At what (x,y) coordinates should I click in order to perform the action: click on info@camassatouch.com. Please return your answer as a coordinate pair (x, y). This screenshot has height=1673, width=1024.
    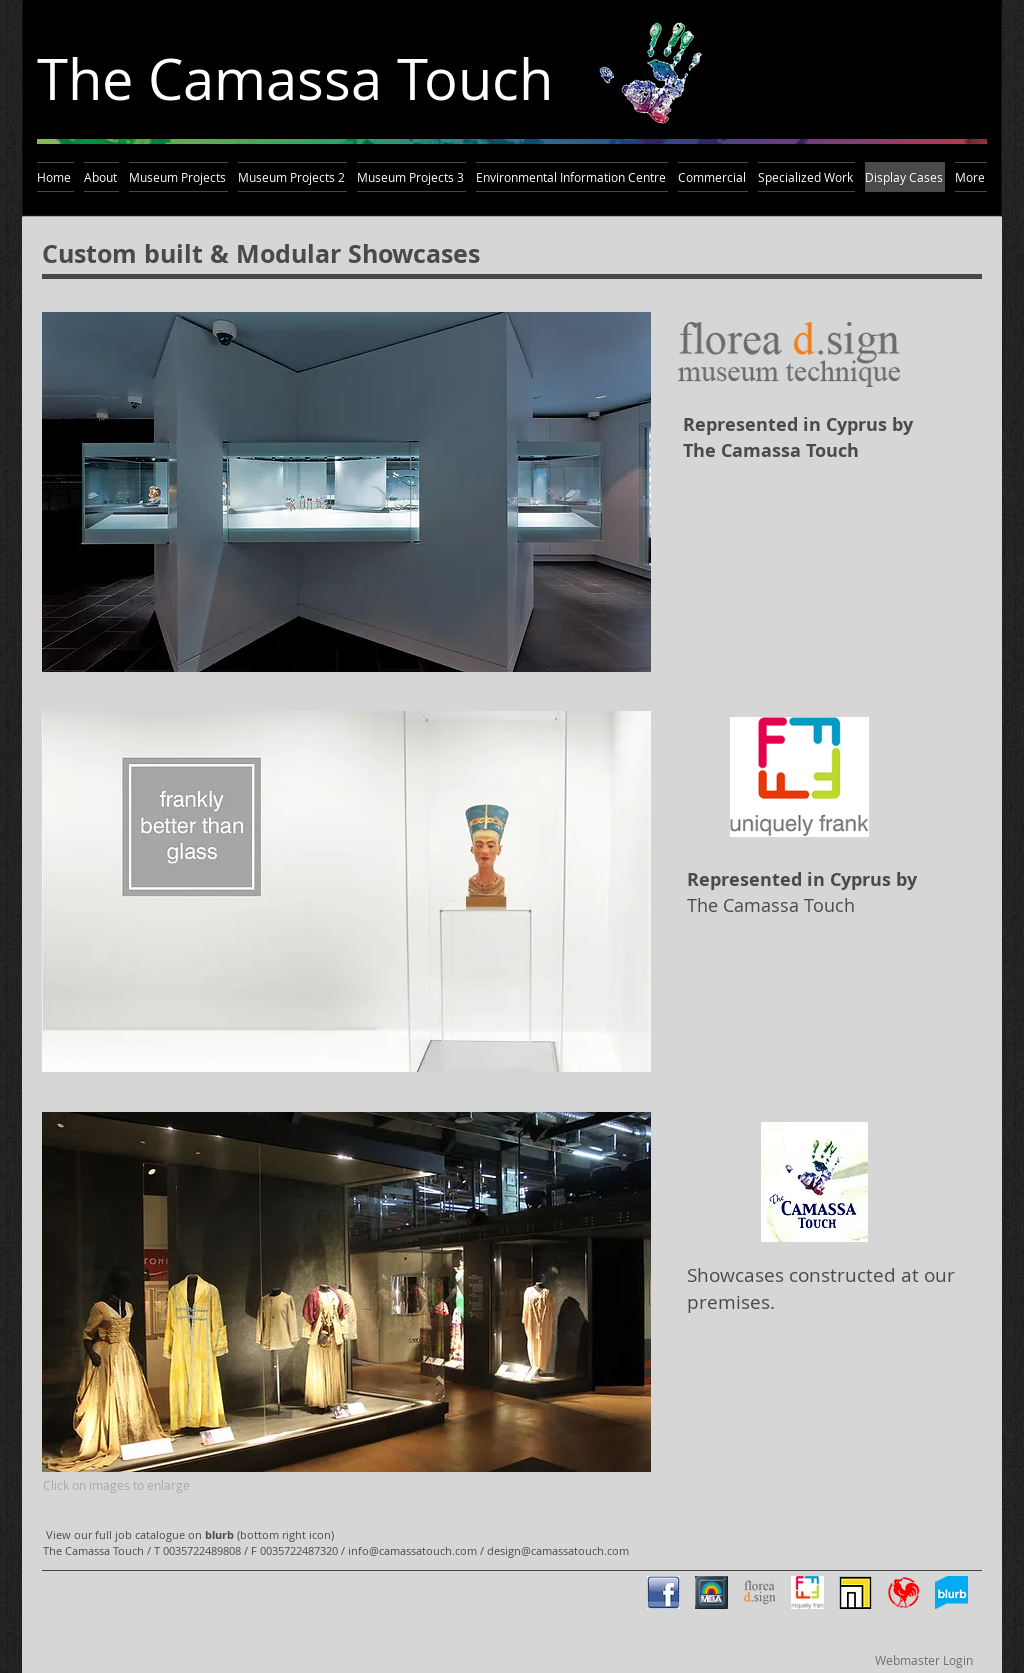
    Looking at the image, I should click on (412, 1550).